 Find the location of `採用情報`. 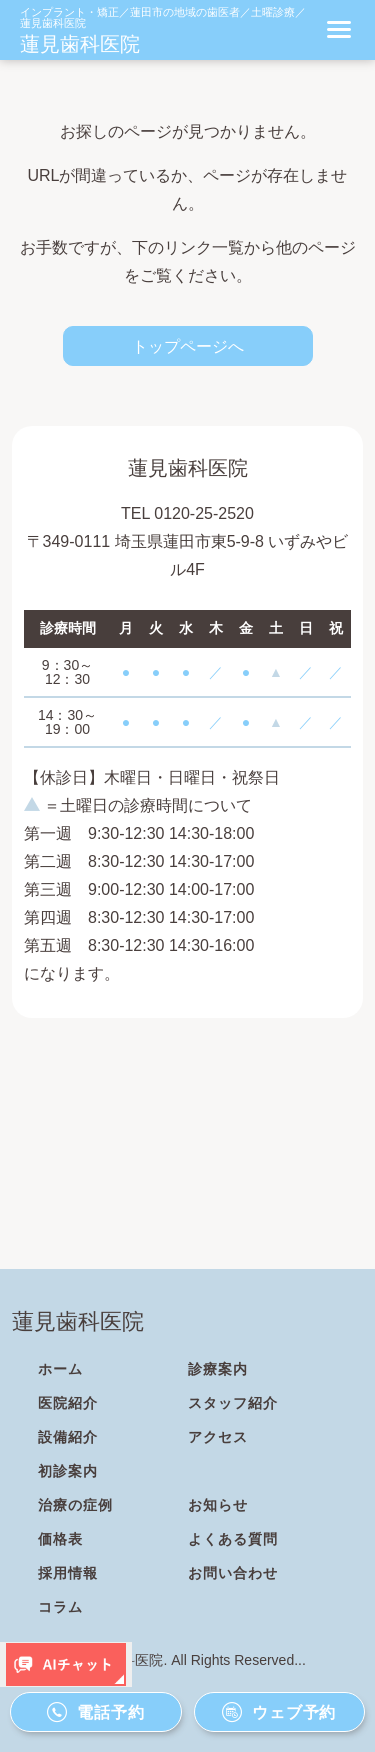

採用情報 is located at coordinates (68, 1573).